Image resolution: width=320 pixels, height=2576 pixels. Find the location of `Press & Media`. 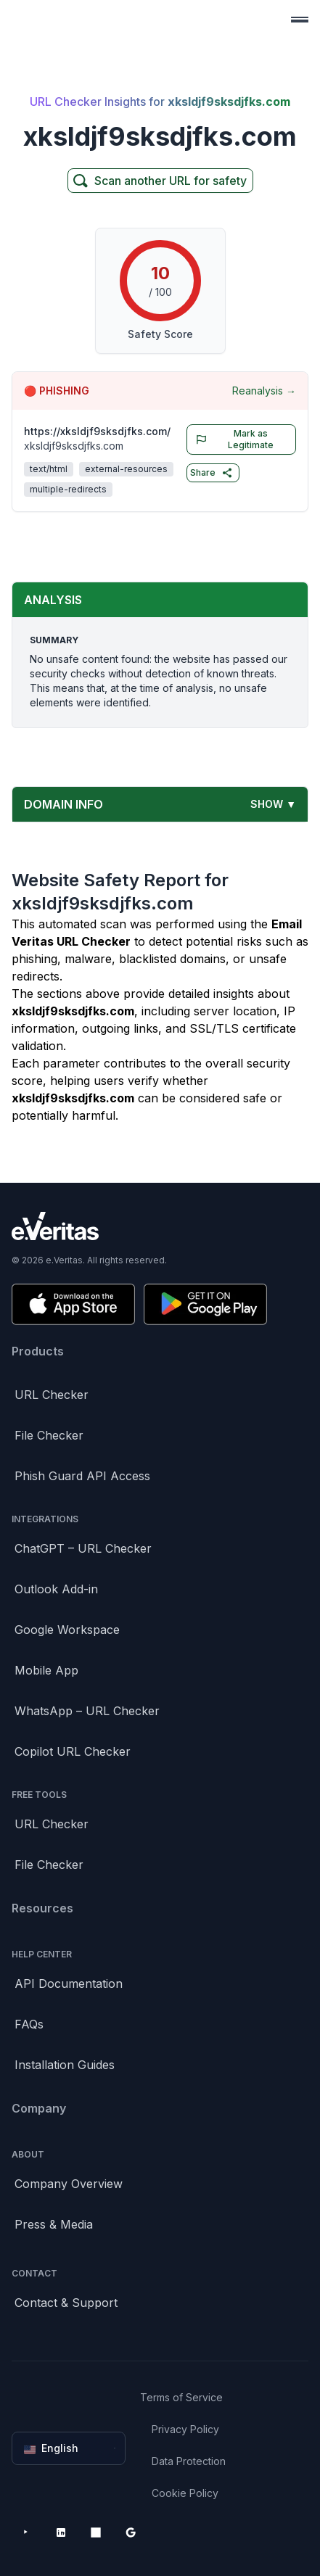

Press & Media is located at coordinates (54, 2224).